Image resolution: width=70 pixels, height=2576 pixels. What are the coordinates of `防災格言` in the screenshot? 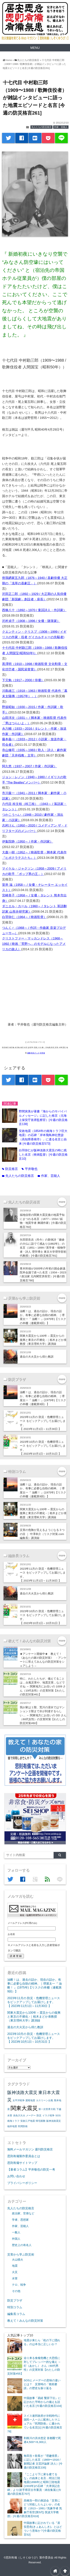 It's located at (10, 1169).